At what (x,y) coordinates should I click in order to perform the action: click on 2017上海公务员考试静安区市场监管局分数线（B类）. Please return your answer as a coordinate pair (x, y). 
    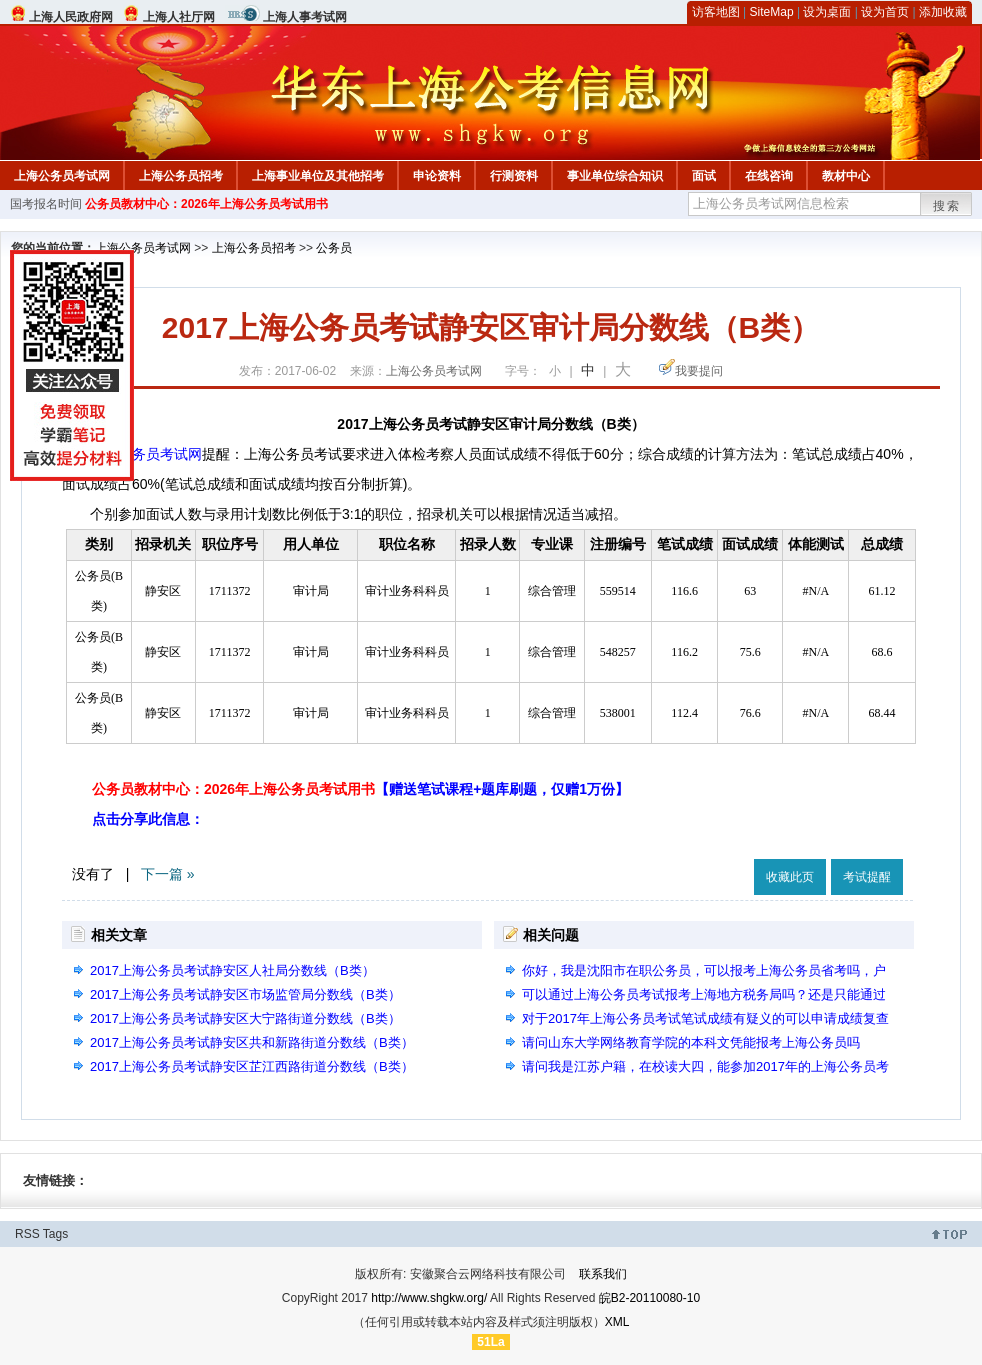
    Looking at the image, I should click on (245, 994).